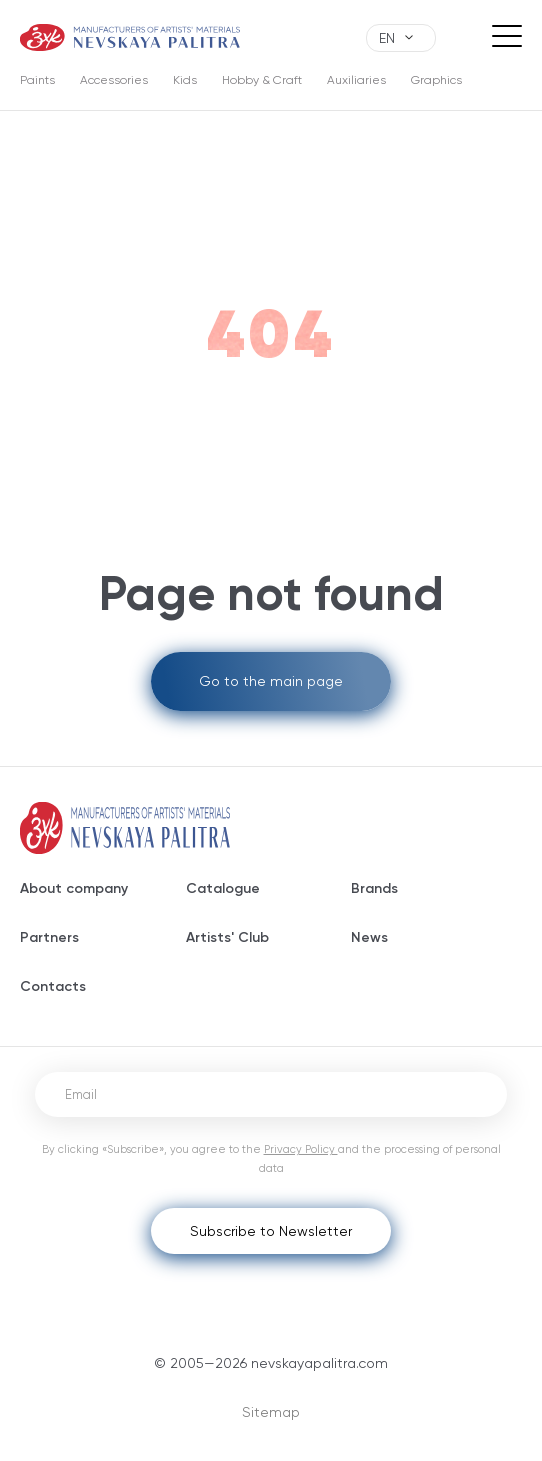 The height and width of the screenshot is (1461, 542). I want to click on Brands, so click(374, 888).